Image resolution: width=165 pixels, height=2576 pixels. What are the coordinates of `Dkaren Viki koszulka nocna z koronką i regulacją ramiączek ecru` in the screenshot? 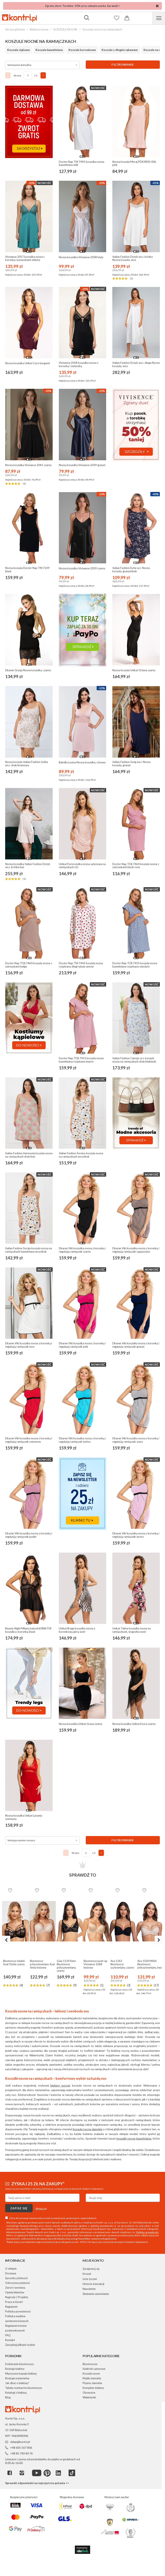 It's located at (28, 1345).